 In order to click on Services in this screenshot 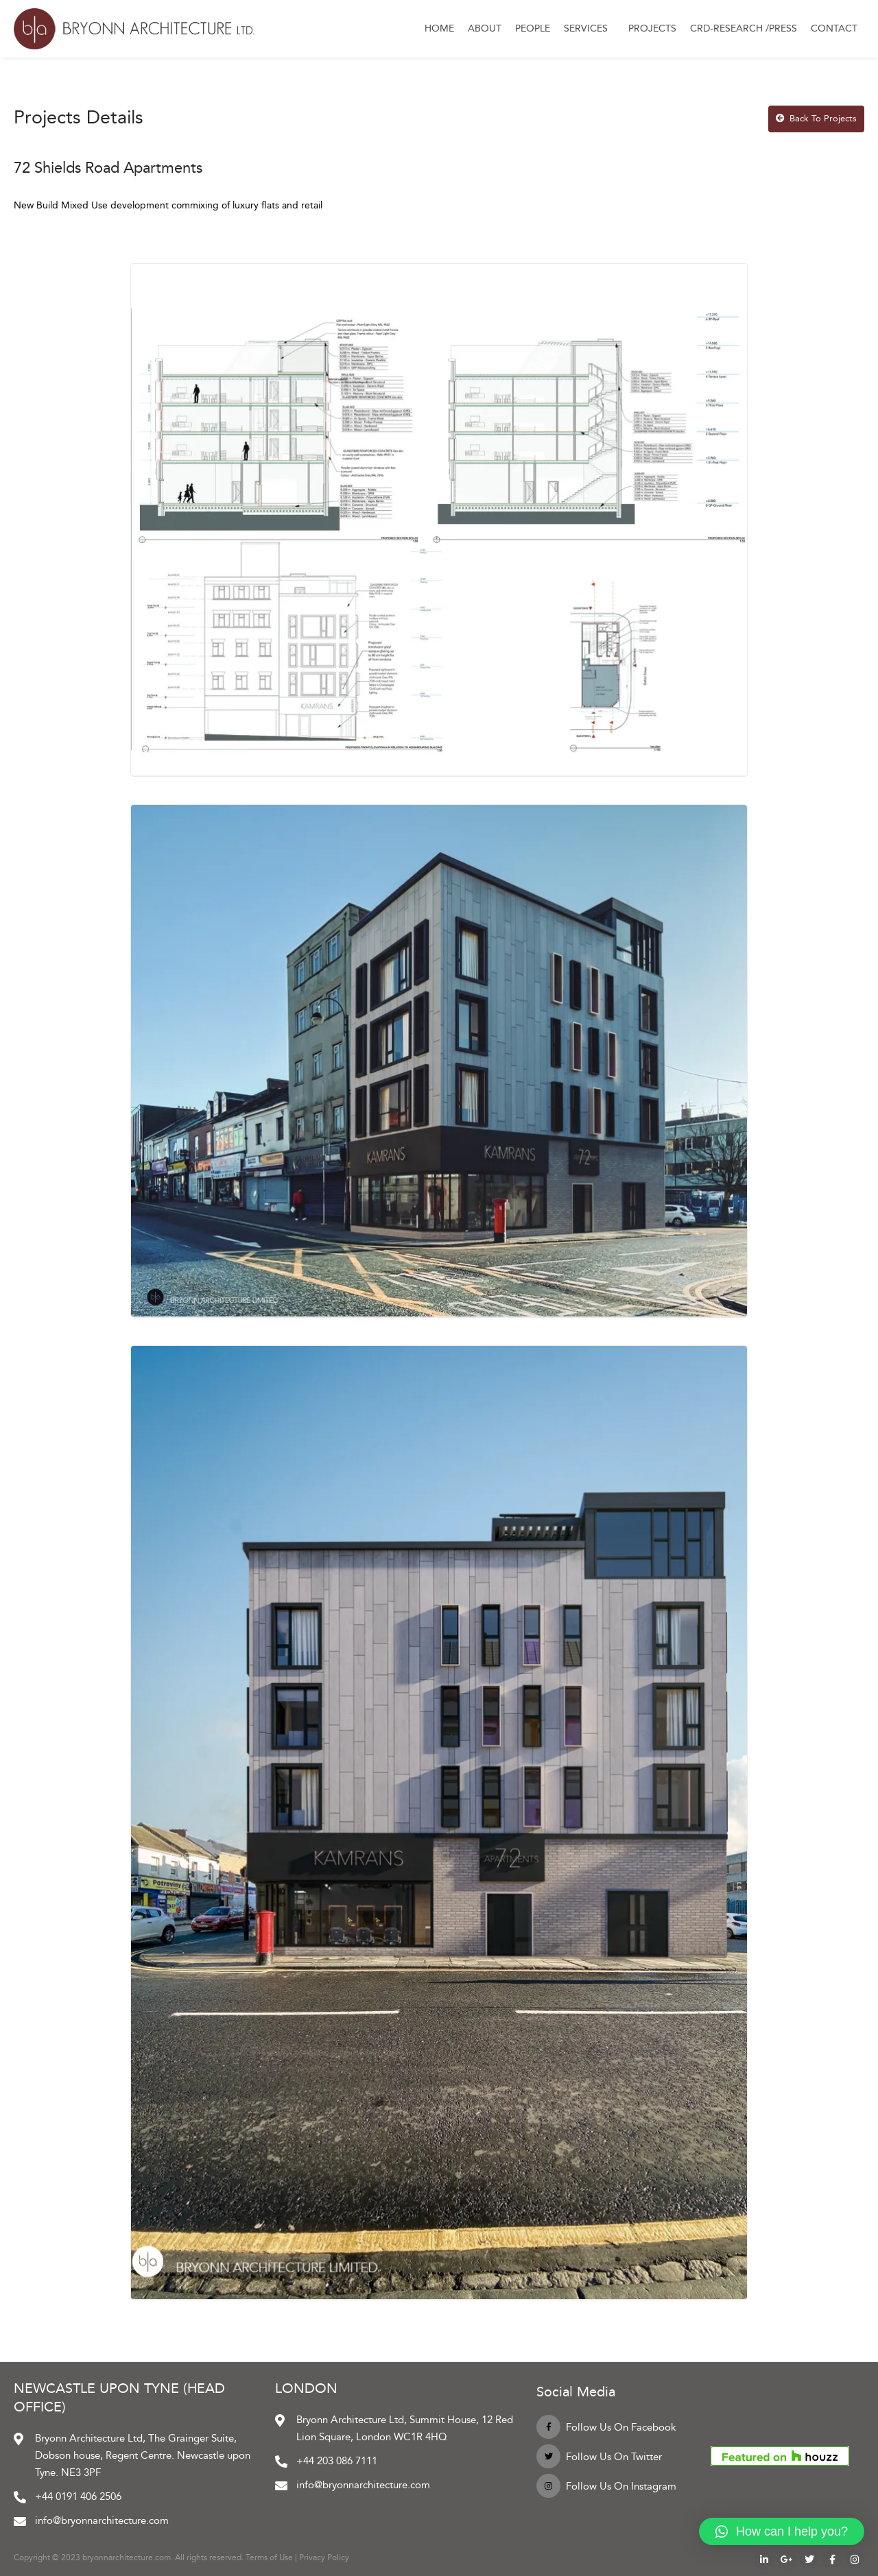, I will do `click(589, 29)`.